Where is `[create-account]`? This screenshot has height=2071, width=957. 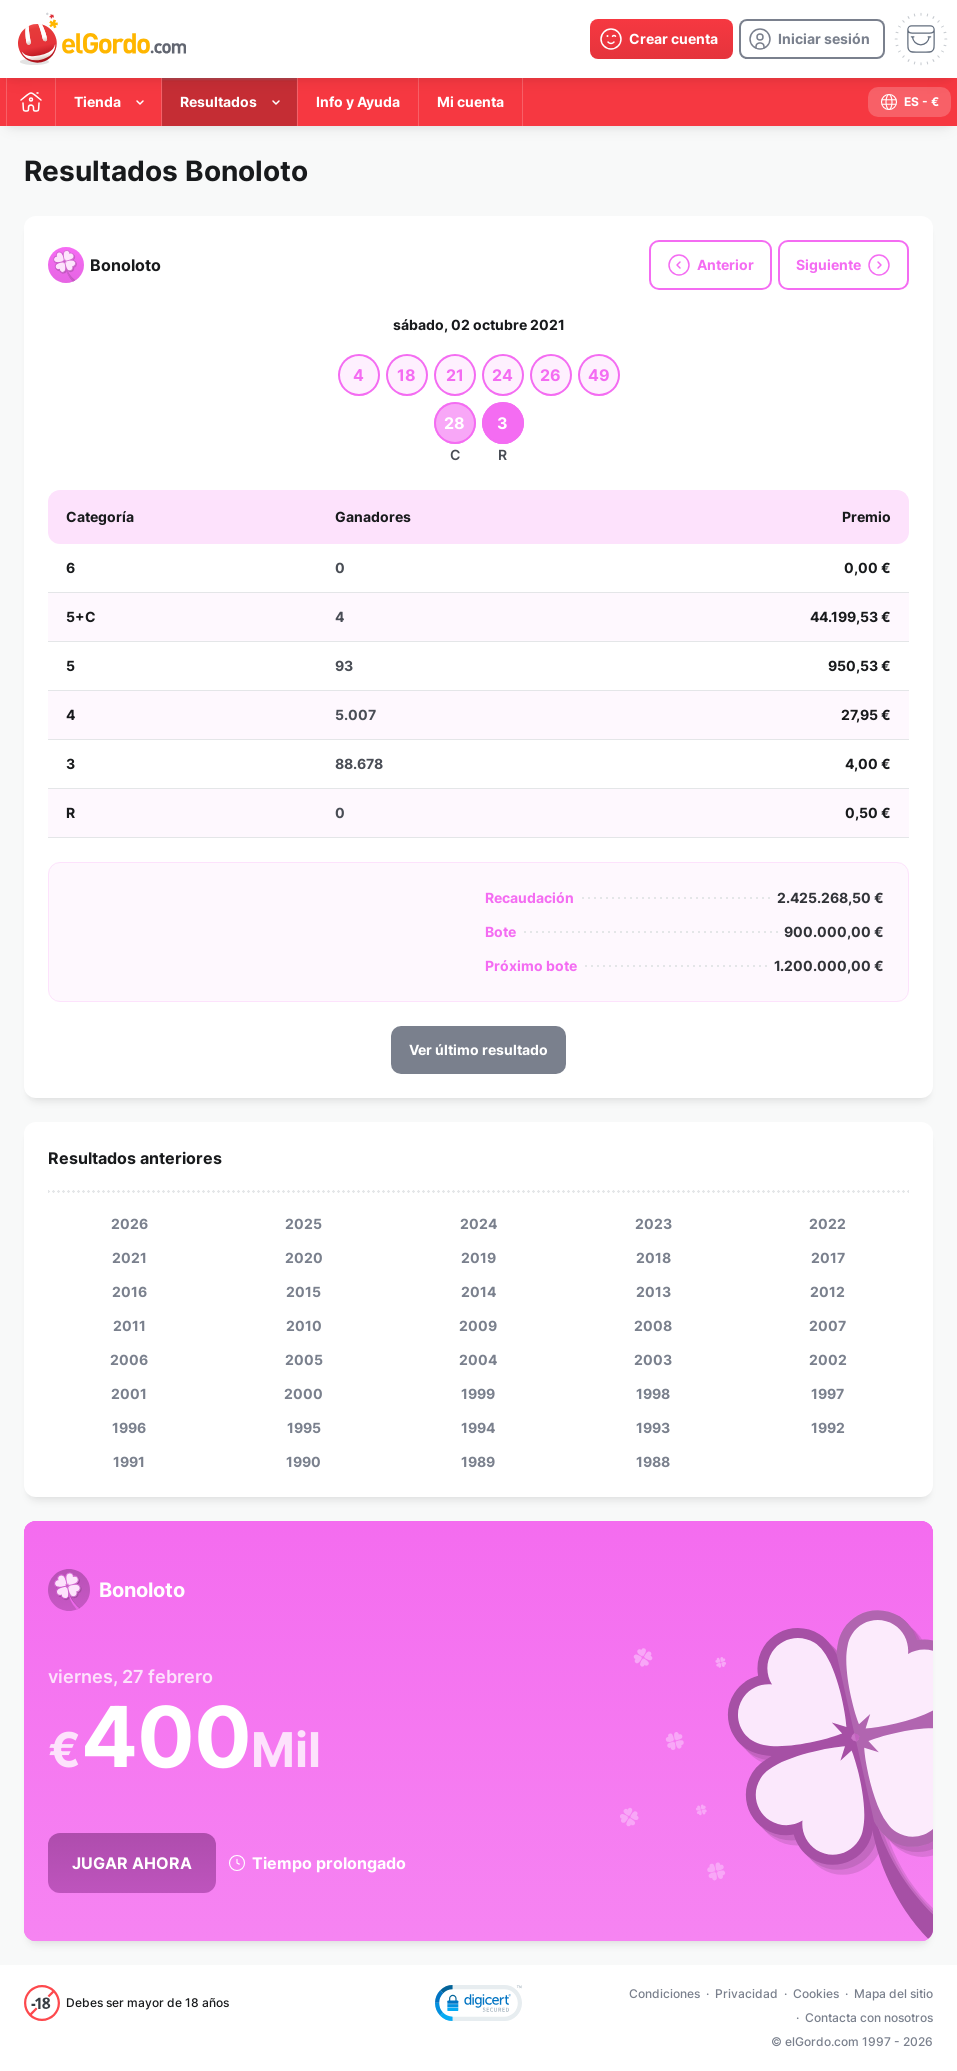
[create-account] is located at coordinates (661, 39).